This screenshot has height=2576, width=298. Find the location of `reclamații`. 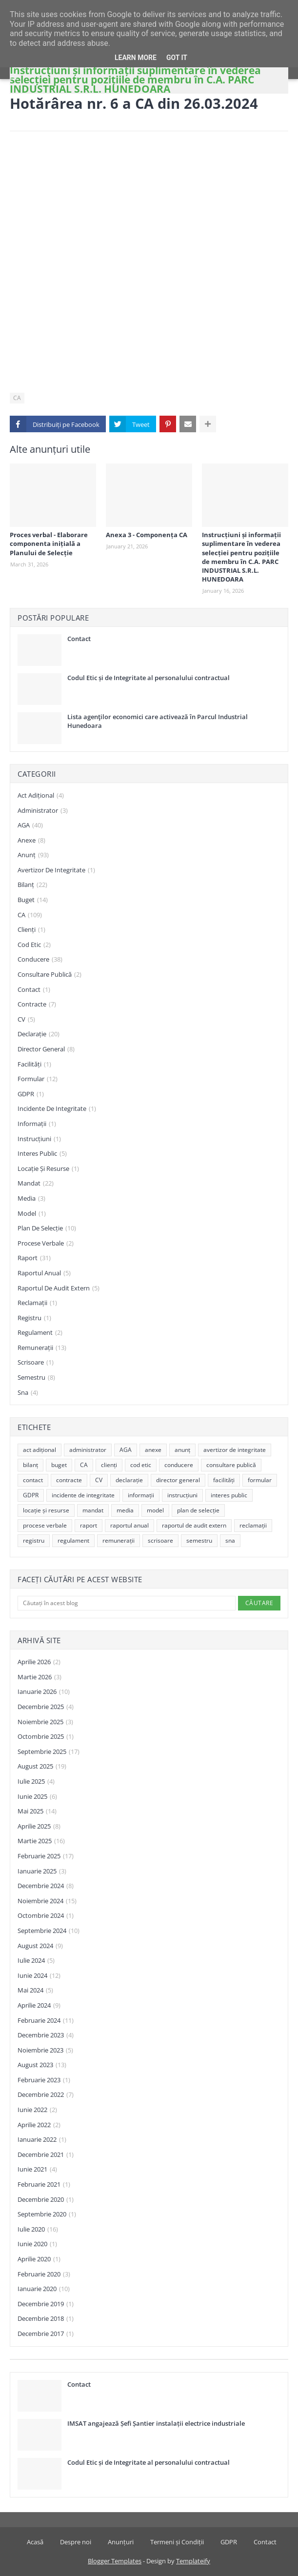

reclamații is located at coordinates (37, 1303).